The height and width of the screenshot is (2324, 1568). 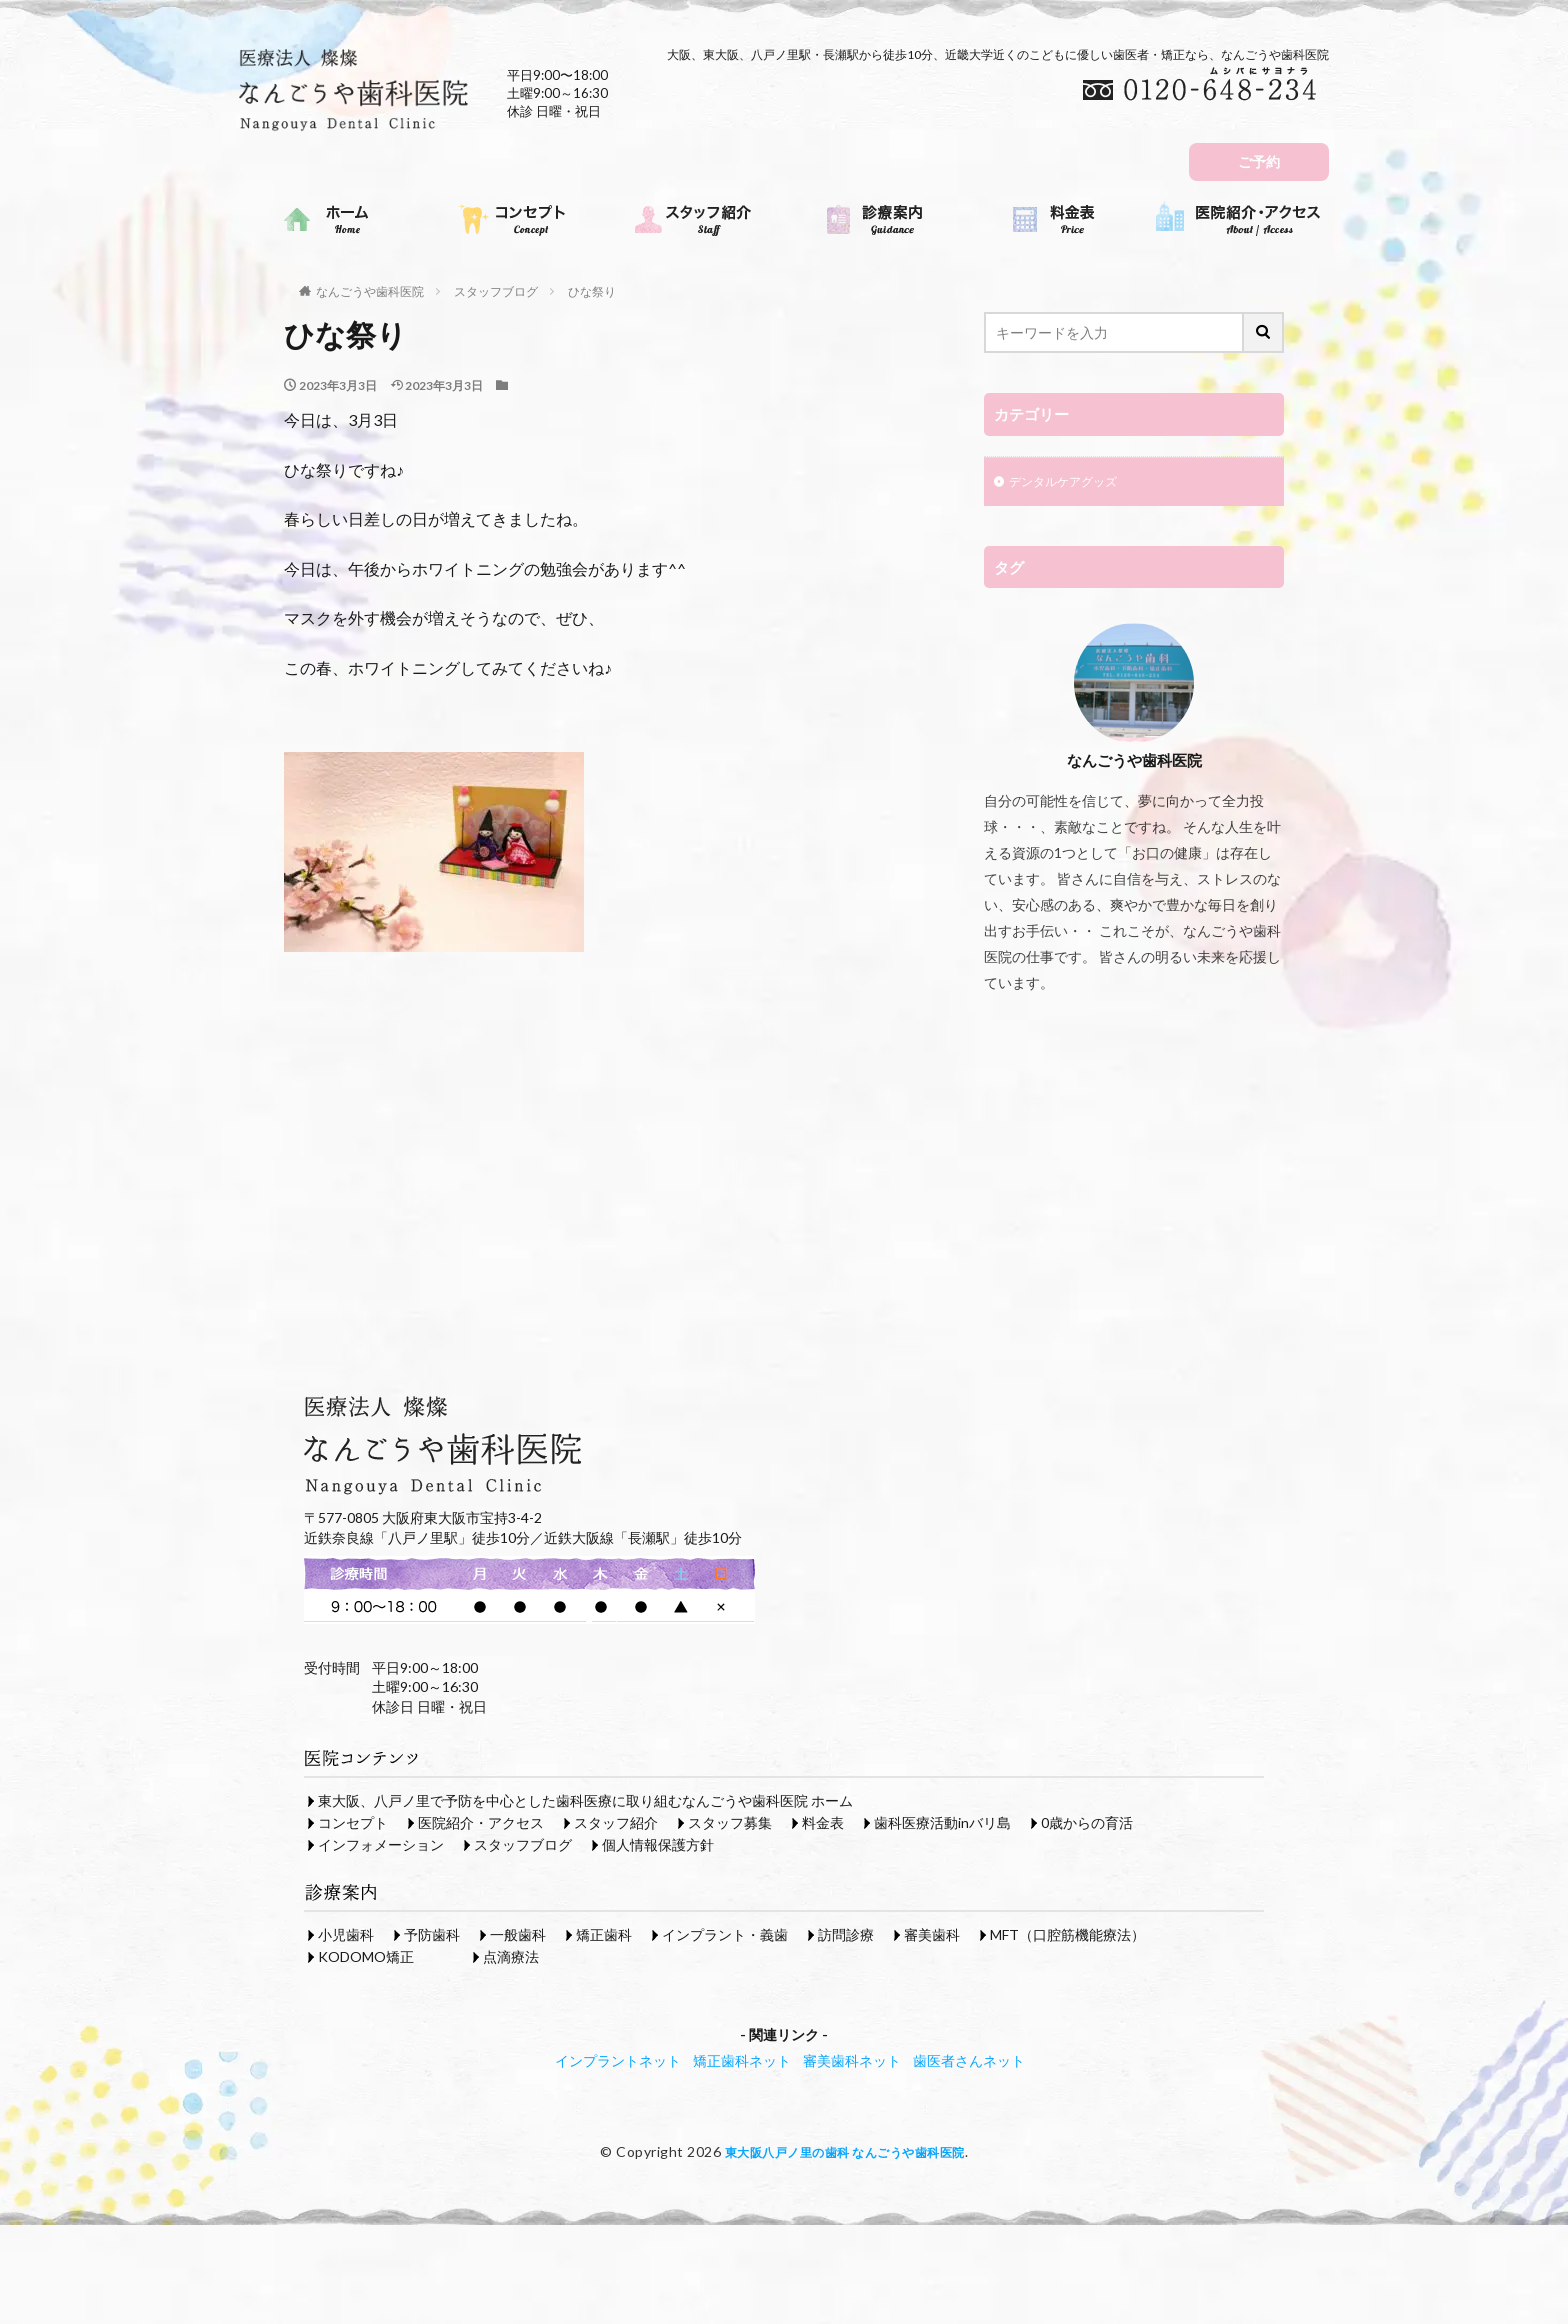 I want to click on 東大阪、八戸ノ里で予防を中心とした歯科医療に取り組むなんごうや歯科医院 ホーム, so click(x=585, y=1800).